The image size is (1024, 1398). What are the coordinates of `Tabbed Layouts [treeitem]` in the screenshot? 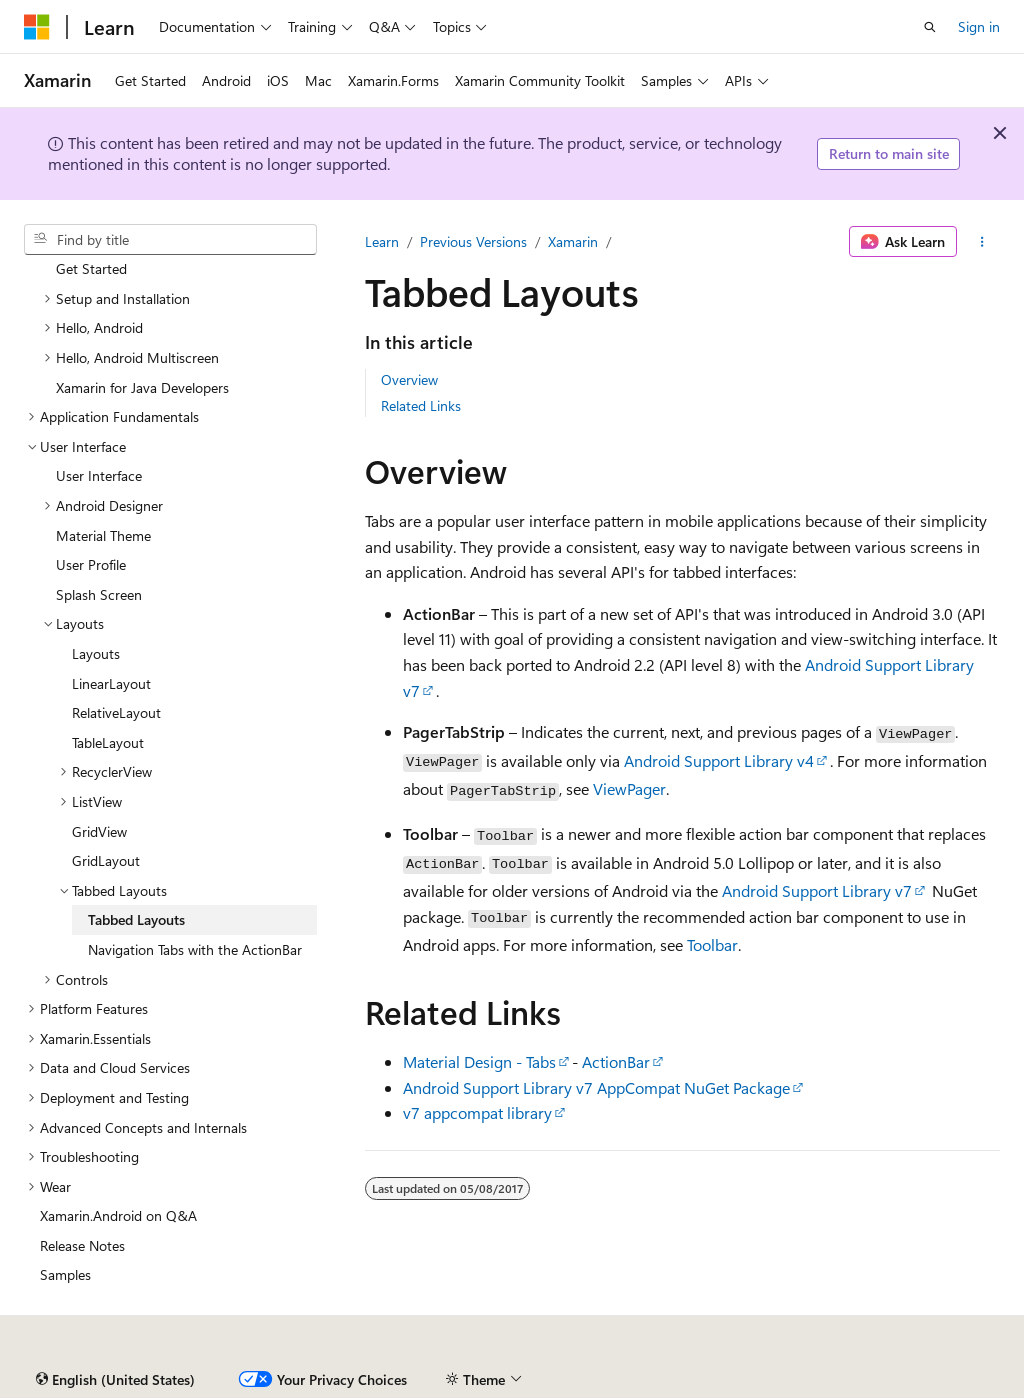 It's located at (136, 919).